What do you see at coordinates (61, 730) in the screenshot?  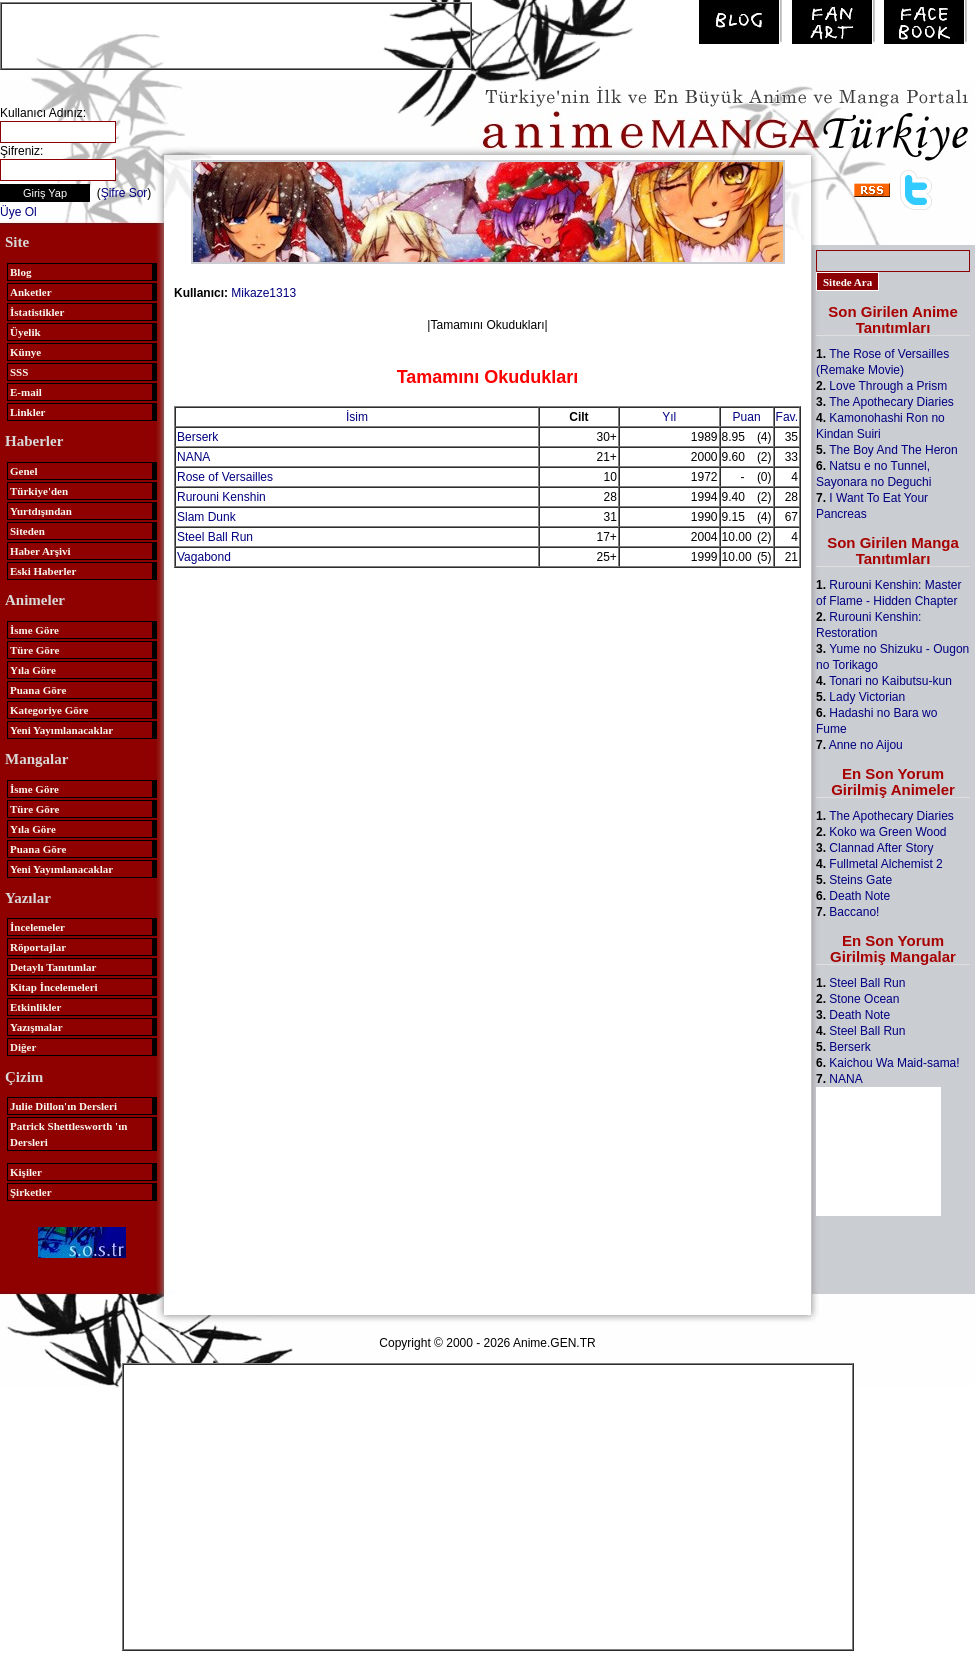 I see `Yeni Yayımlanacaklar` at bounding box center [61, 730].